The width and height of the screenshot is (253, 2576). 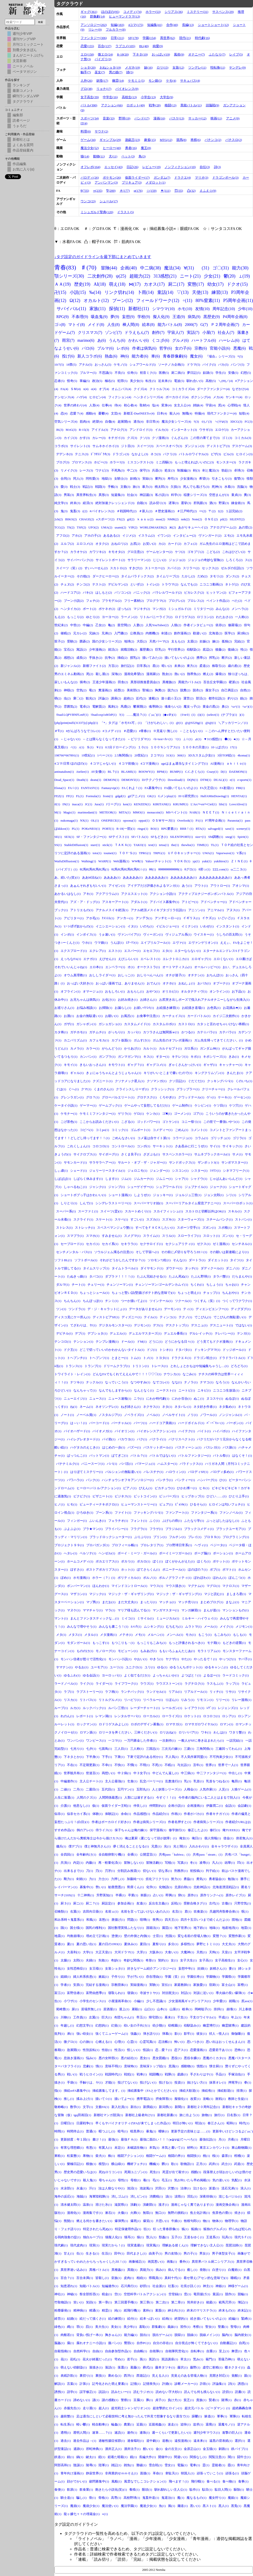 I want to click on テンプレ漫画(1), so click(x=107, y=1341).